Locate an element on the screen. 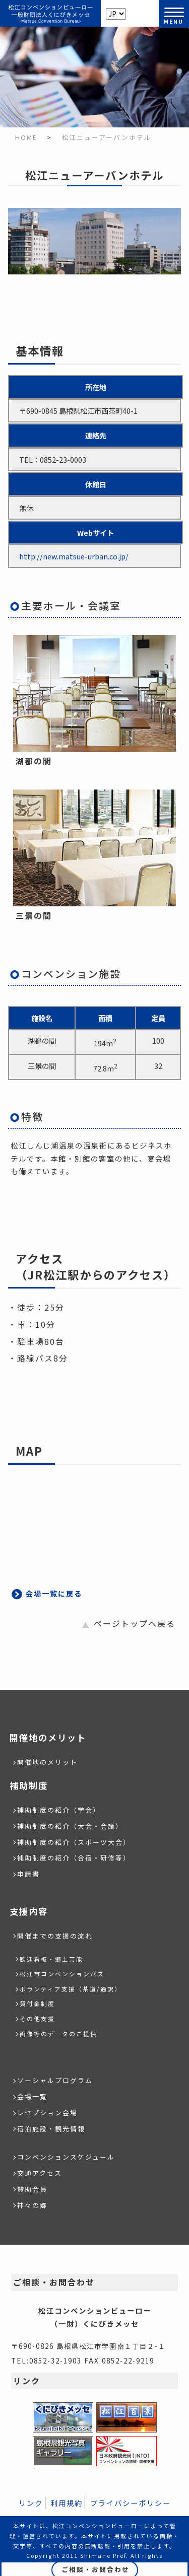  プライバシーポリシー is located at coordinates (130, 2502).